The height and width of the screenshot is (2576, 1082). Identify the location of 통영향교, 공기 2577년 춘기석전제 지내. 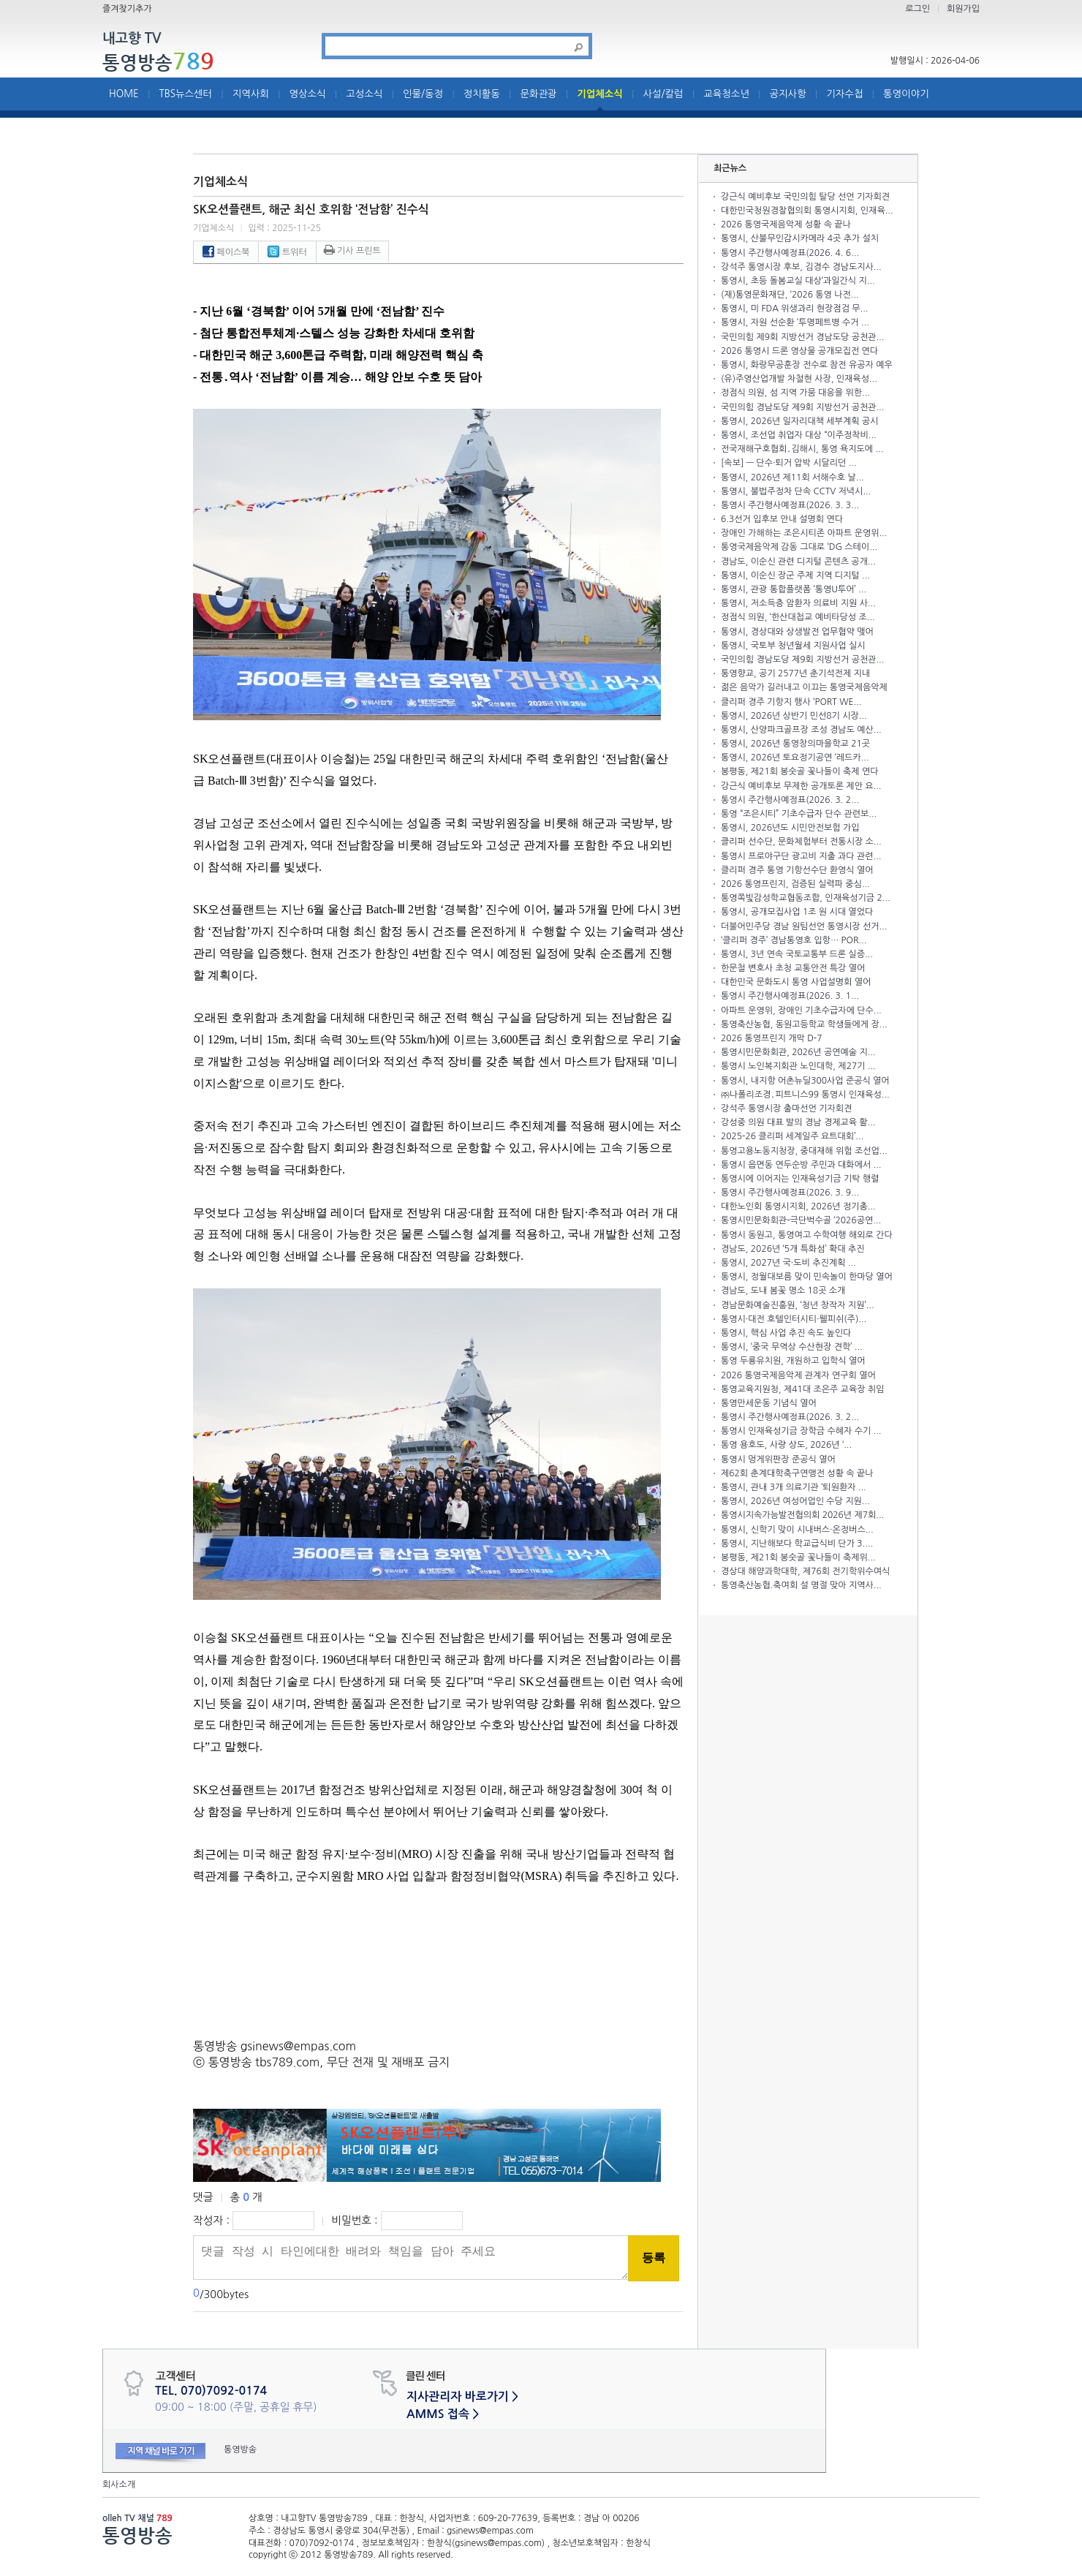
(795, 673).